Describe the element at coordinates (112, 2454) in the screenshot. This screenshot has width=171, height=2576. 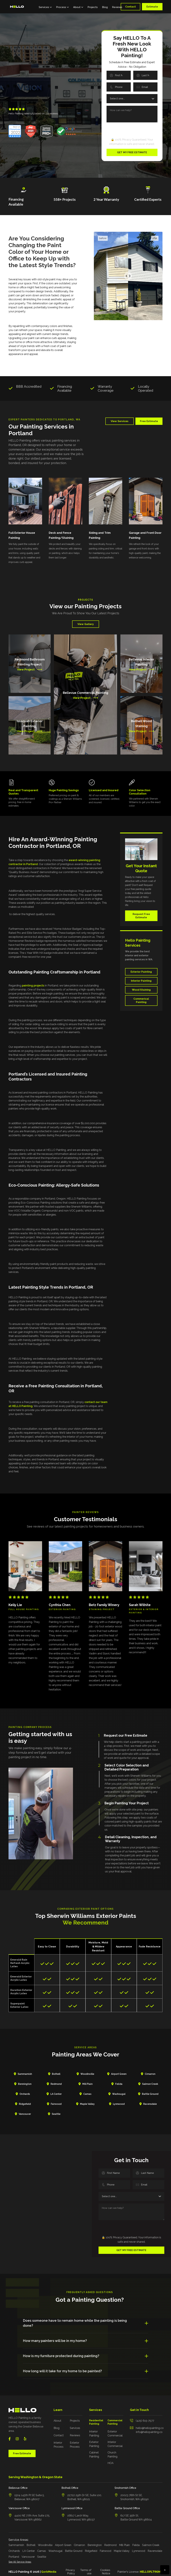
I see `Church Painting` at that location.